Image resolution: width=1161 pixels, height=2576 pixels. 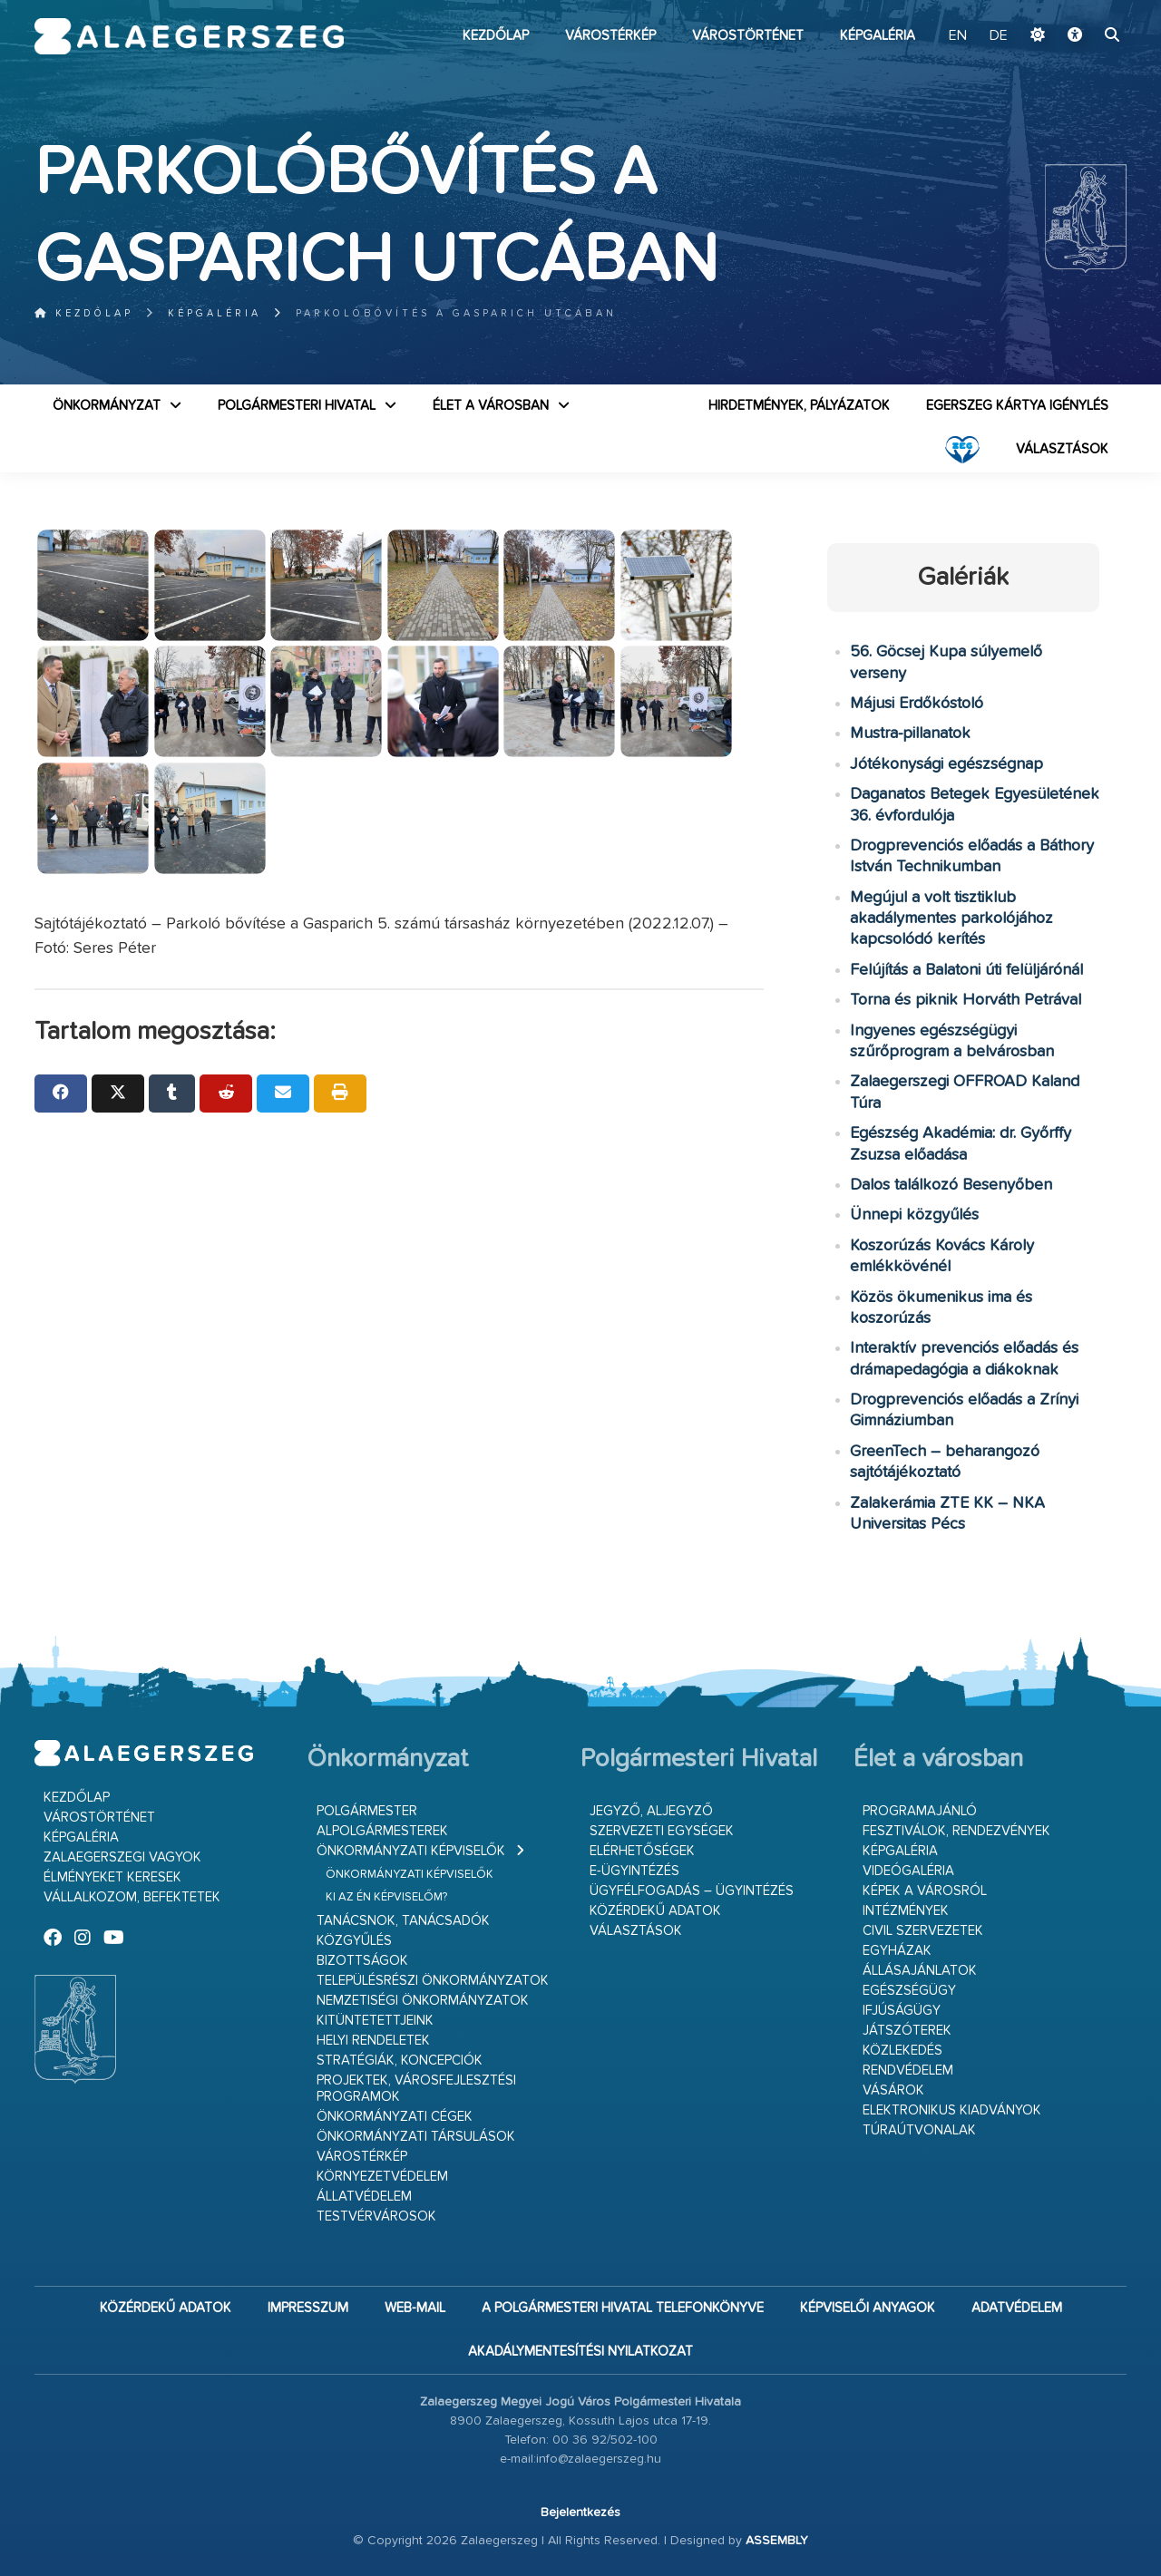 What do you see at coordinates (376, 2216) in the screenshot?
I see `Testvérvárosok` at bounding box center [376, 2216].